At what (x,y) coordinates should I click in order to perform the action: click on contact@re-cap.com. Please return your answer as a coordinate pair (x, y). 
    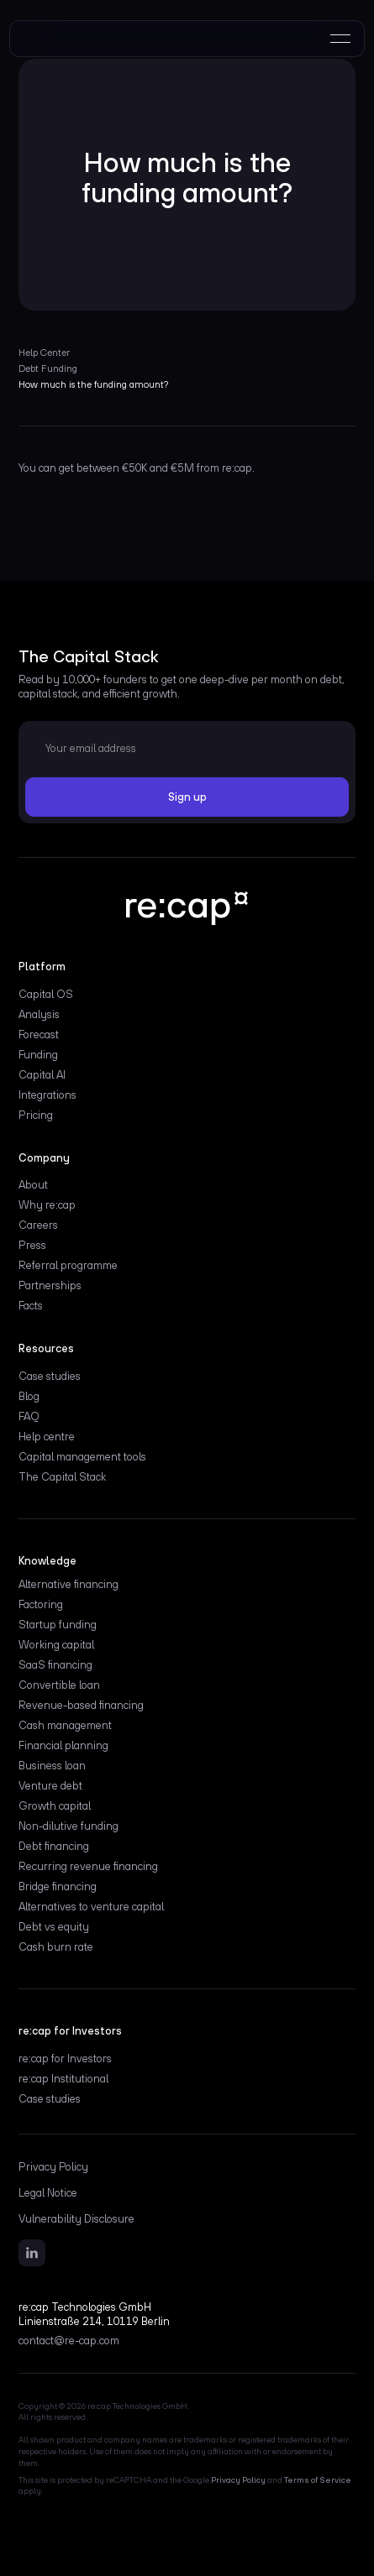
    Looking at the image, I should click on (68, 2340).